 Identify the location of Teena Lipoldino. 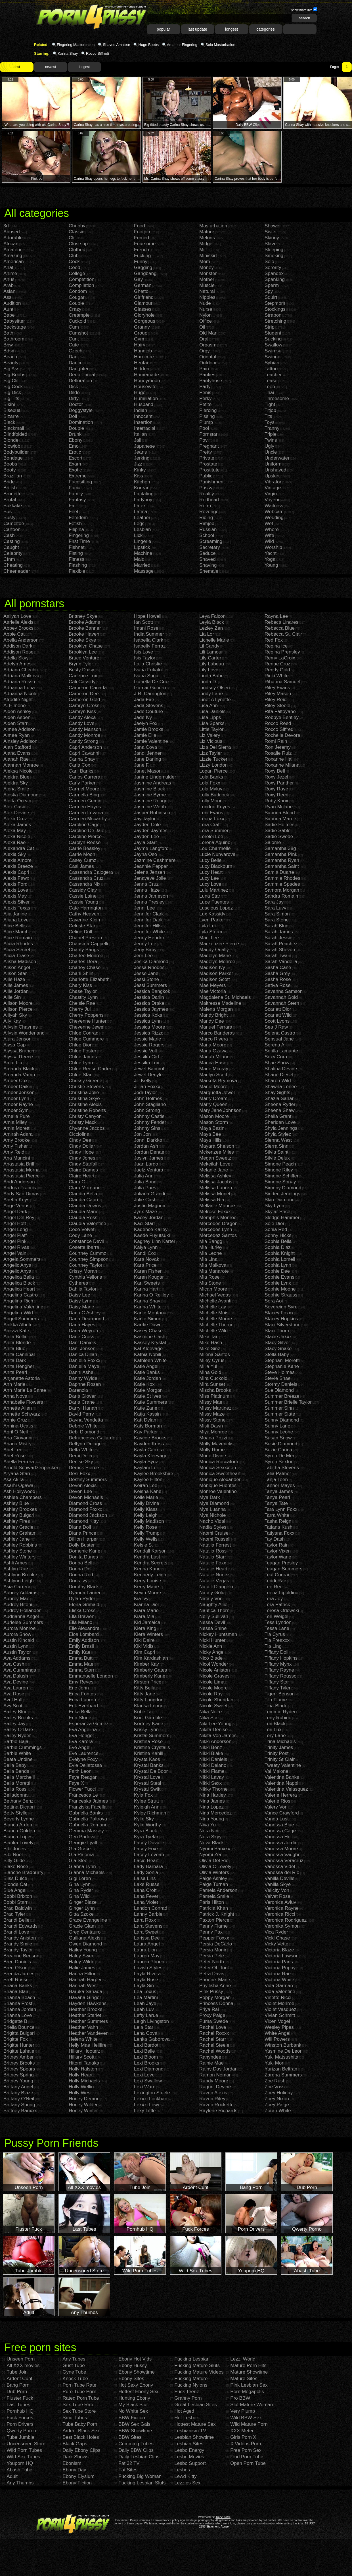
(281, 1592).